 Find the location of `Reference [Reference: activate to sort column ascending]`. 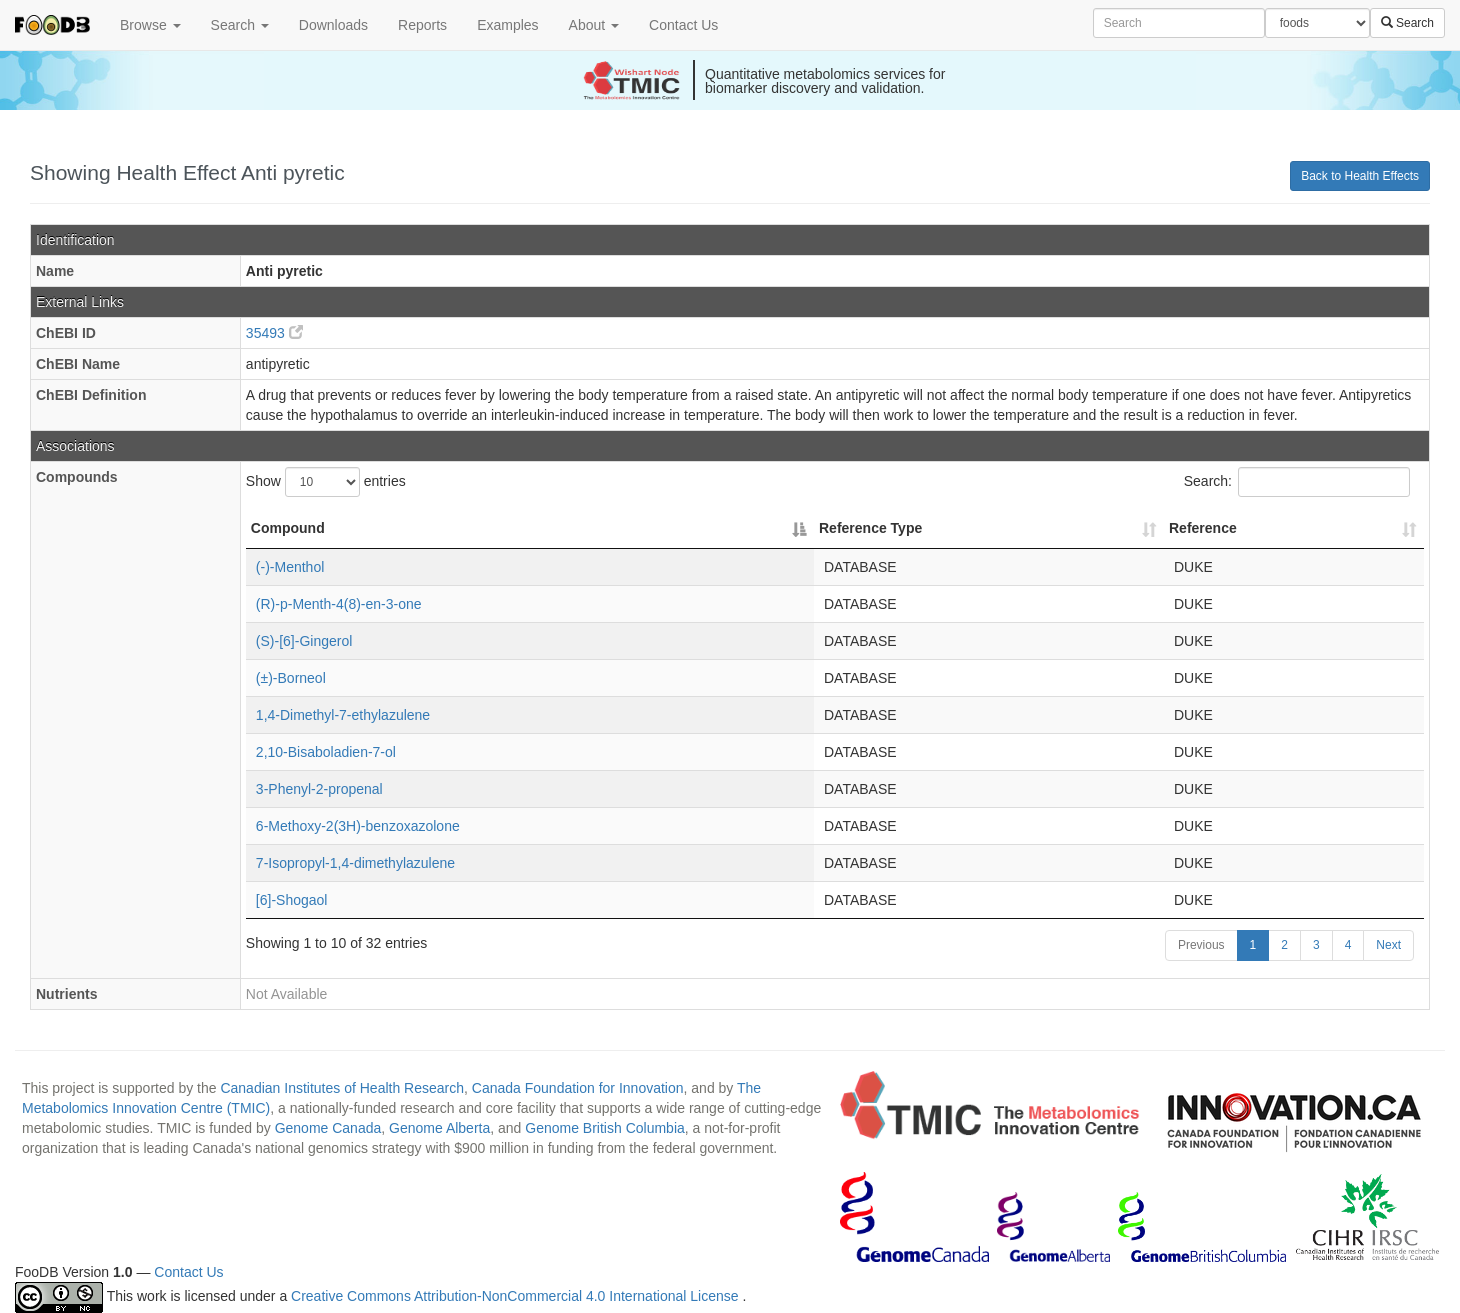

Reference [Reference: activate to sort column ascending] is located at coordinates (1203, 528).